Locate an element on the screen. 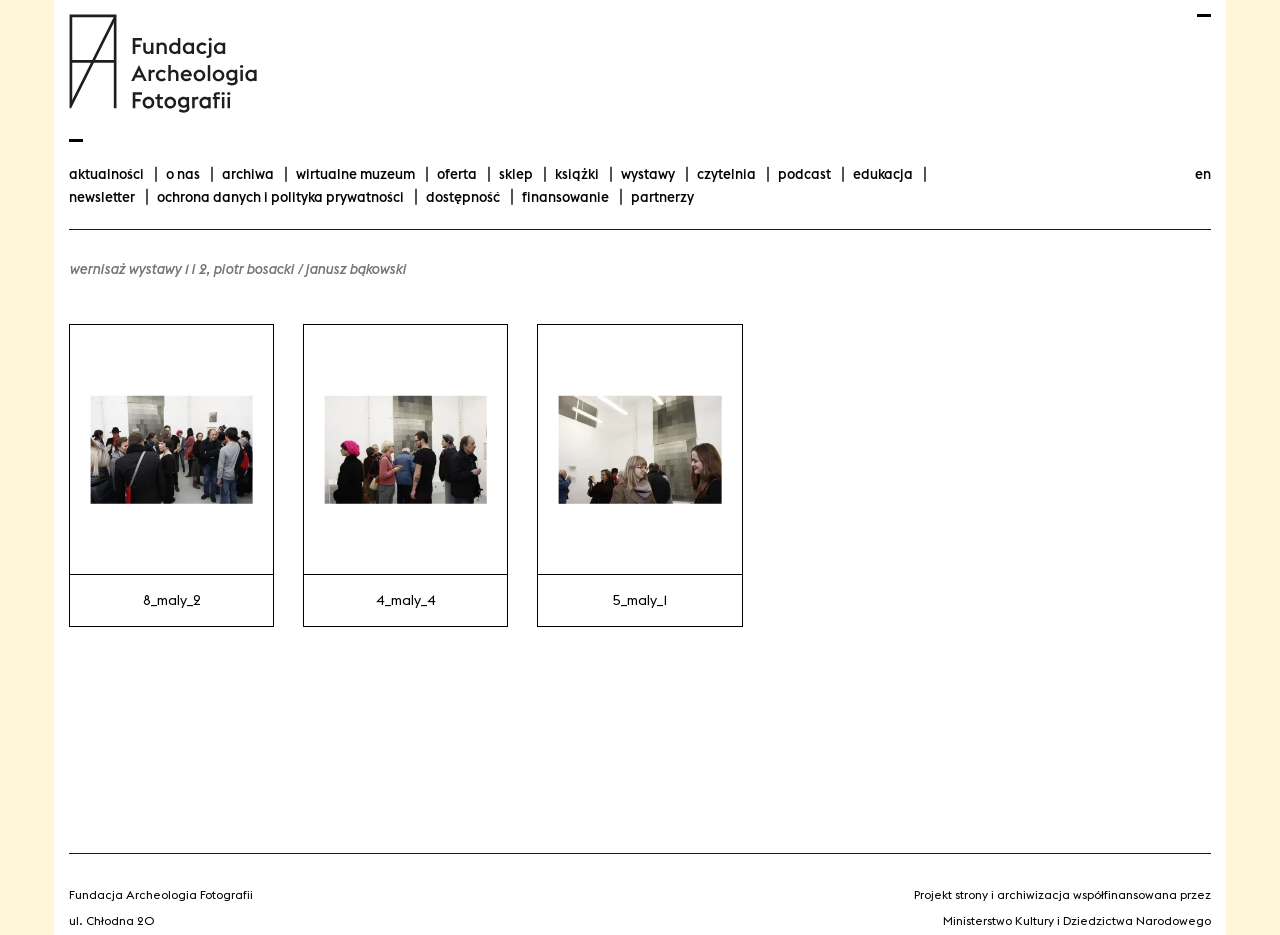 Image resolution: width=1280 pixels, height=935 pixels. wystawy is located at coordinates (648, 174).